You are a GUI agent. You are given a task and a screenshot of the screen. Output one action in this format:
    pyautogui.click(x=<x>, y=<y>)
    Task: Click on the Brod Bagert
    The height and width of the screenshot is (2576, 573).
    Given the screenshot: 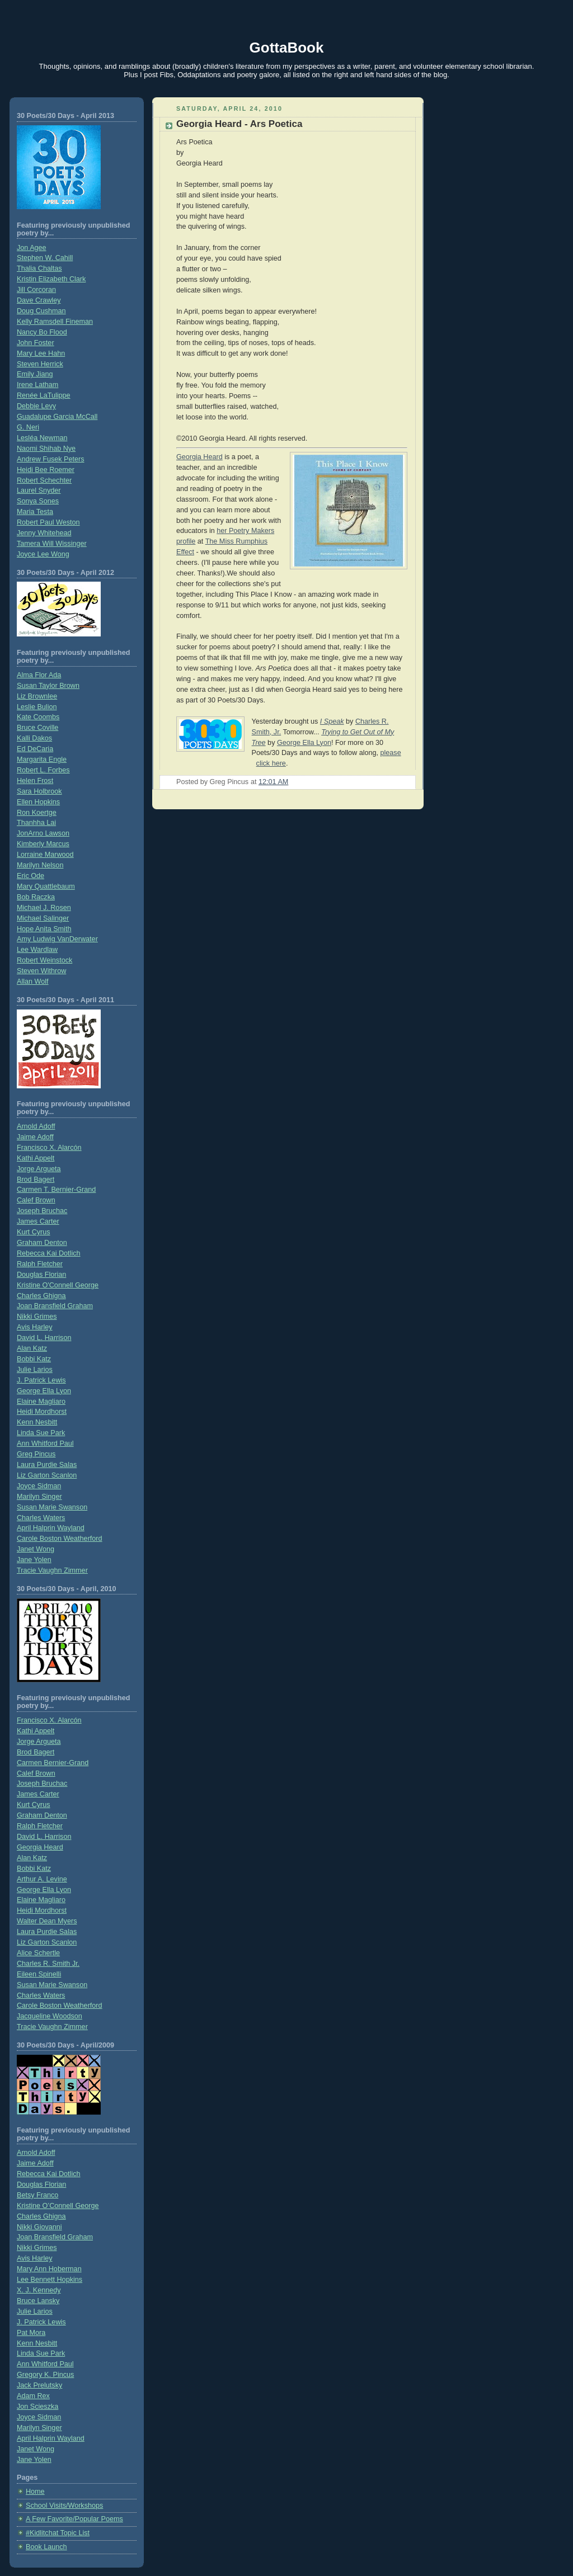 What is the action you would take?
    pyautogui.click(x=35, y=1179)
    